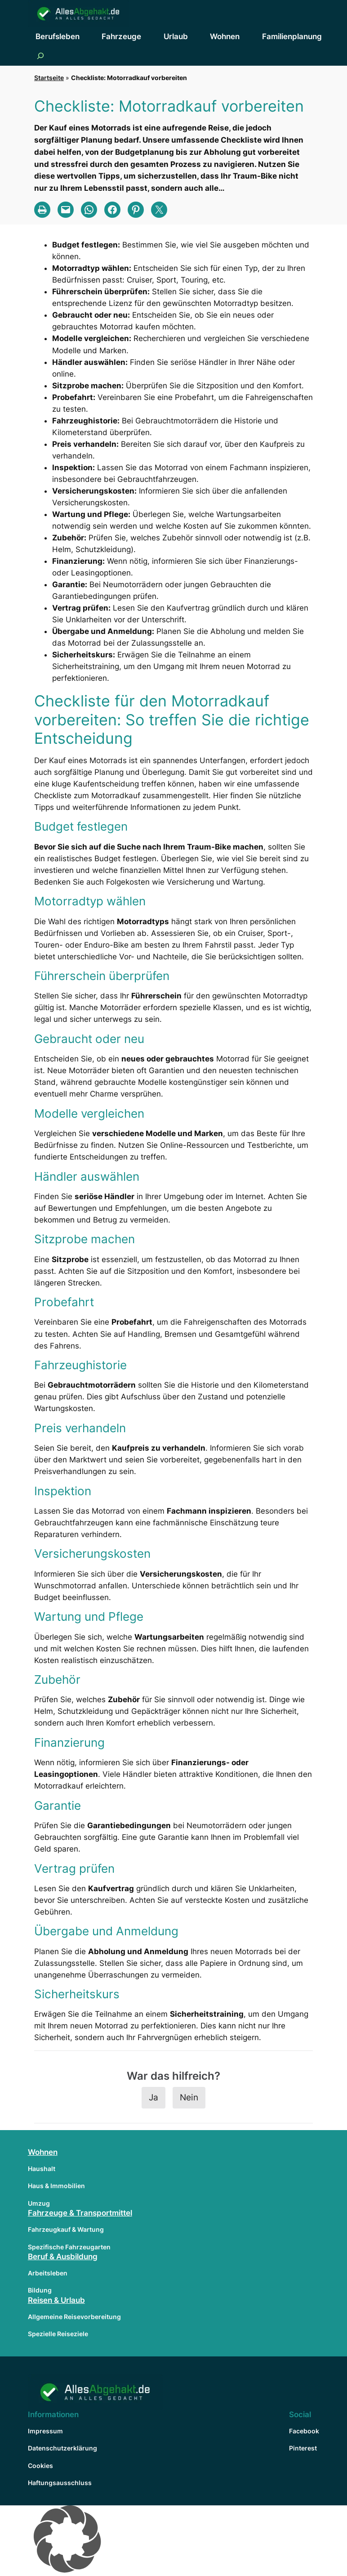 This screenshot has width=347, height=2576. I want to click on Startseite, so click(49, 77).